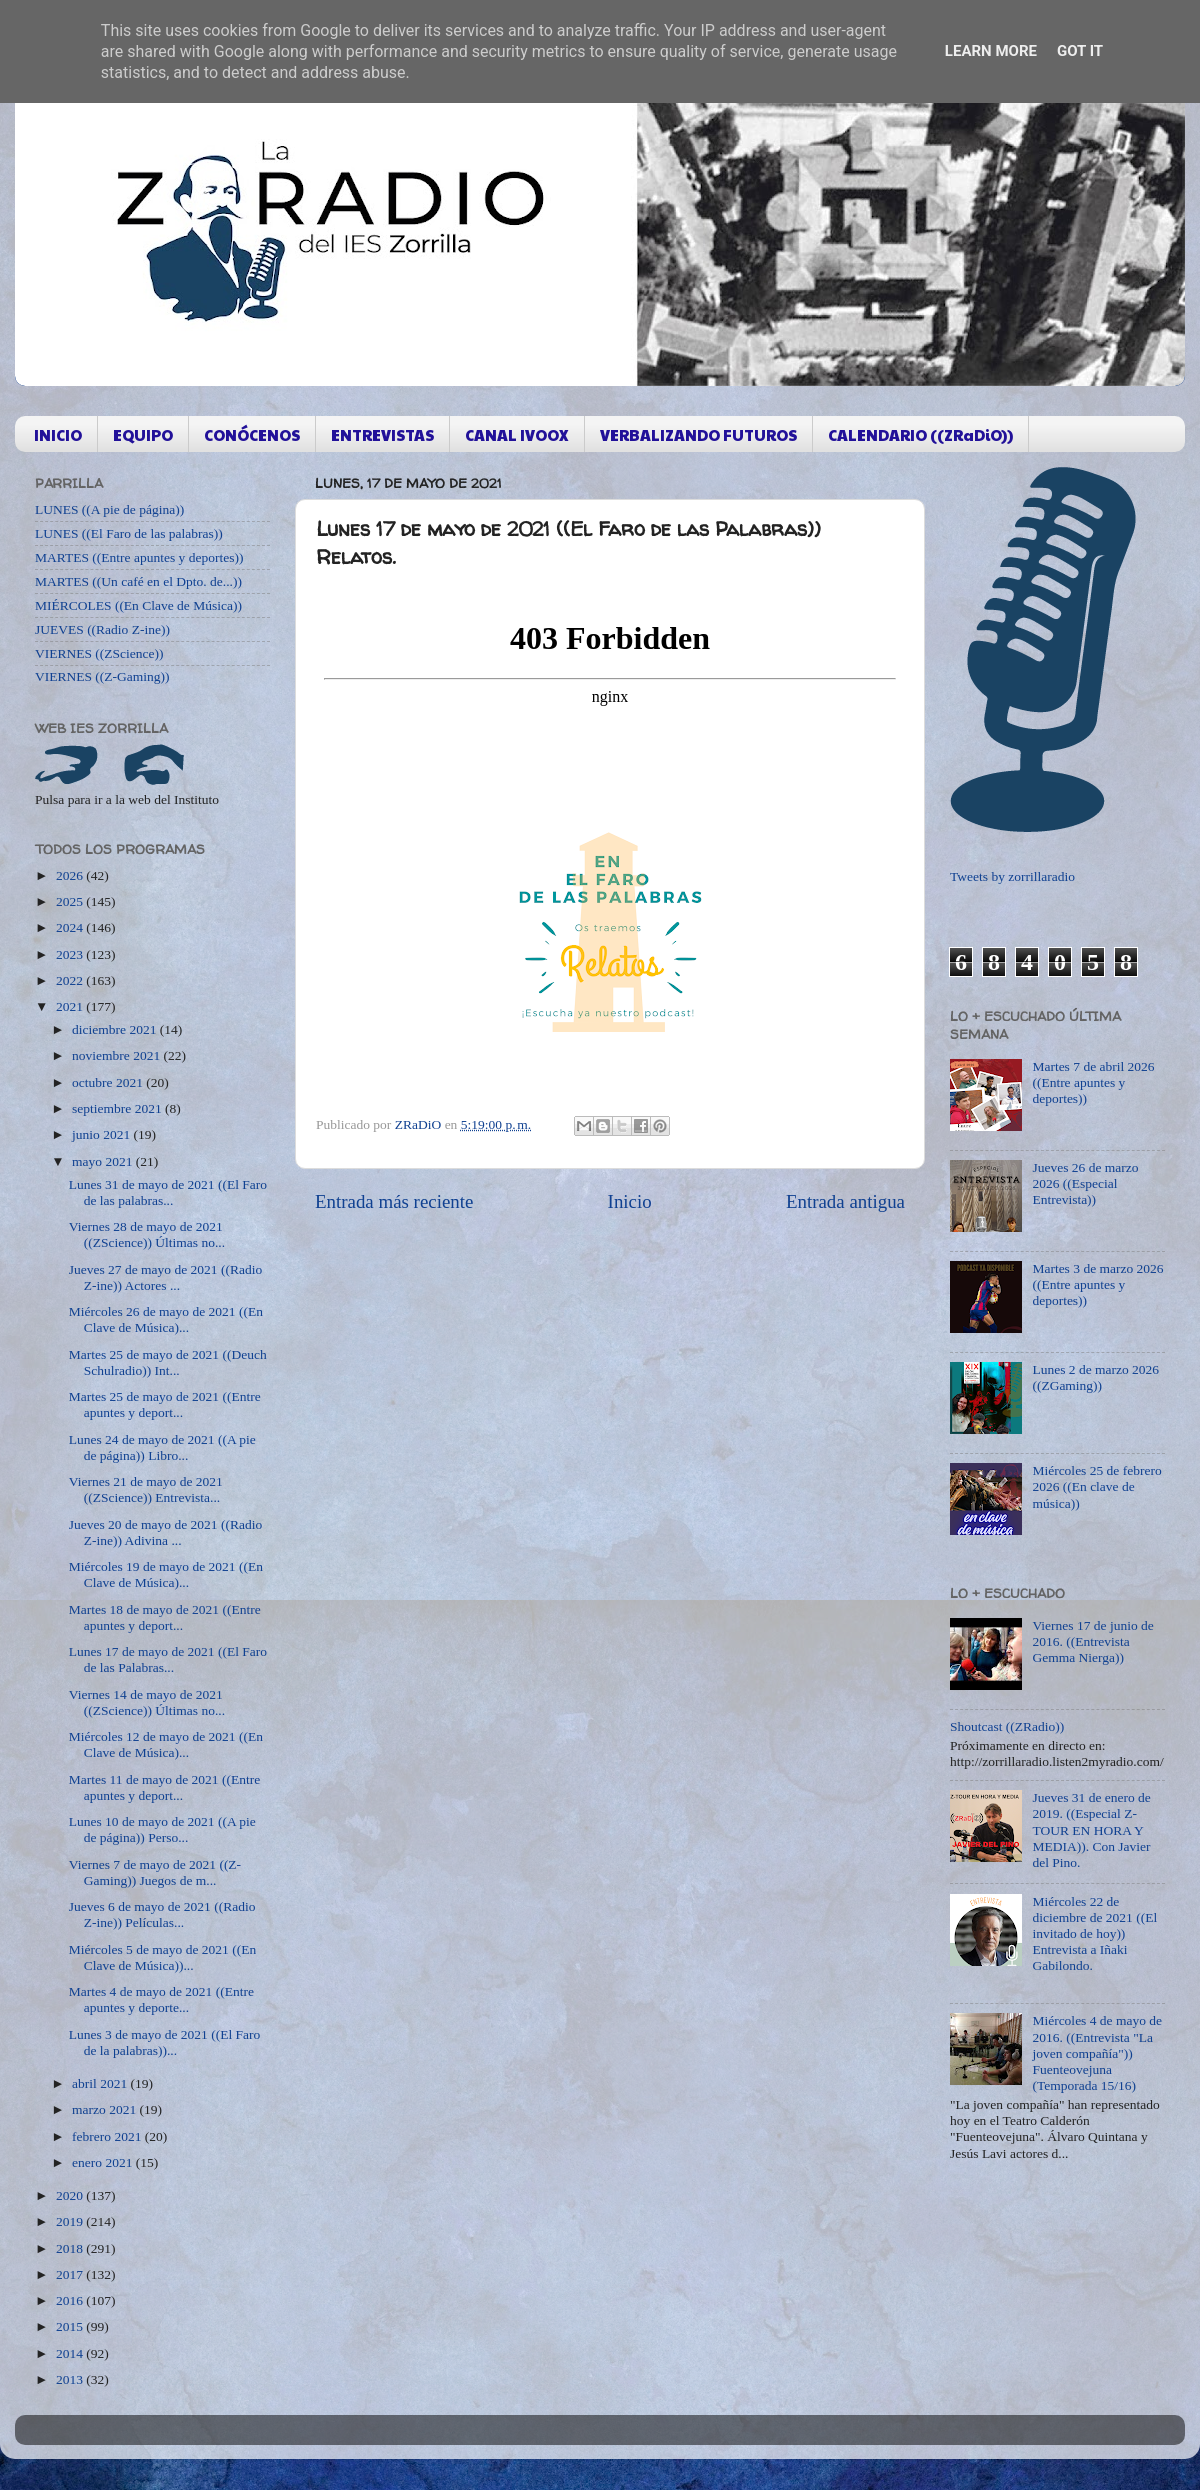 The width and height of the screenshot is (1200, 2490). Describe the element at coordinates (382, 434) in the screenshot. I see `ENTREVISTAS` at that location.